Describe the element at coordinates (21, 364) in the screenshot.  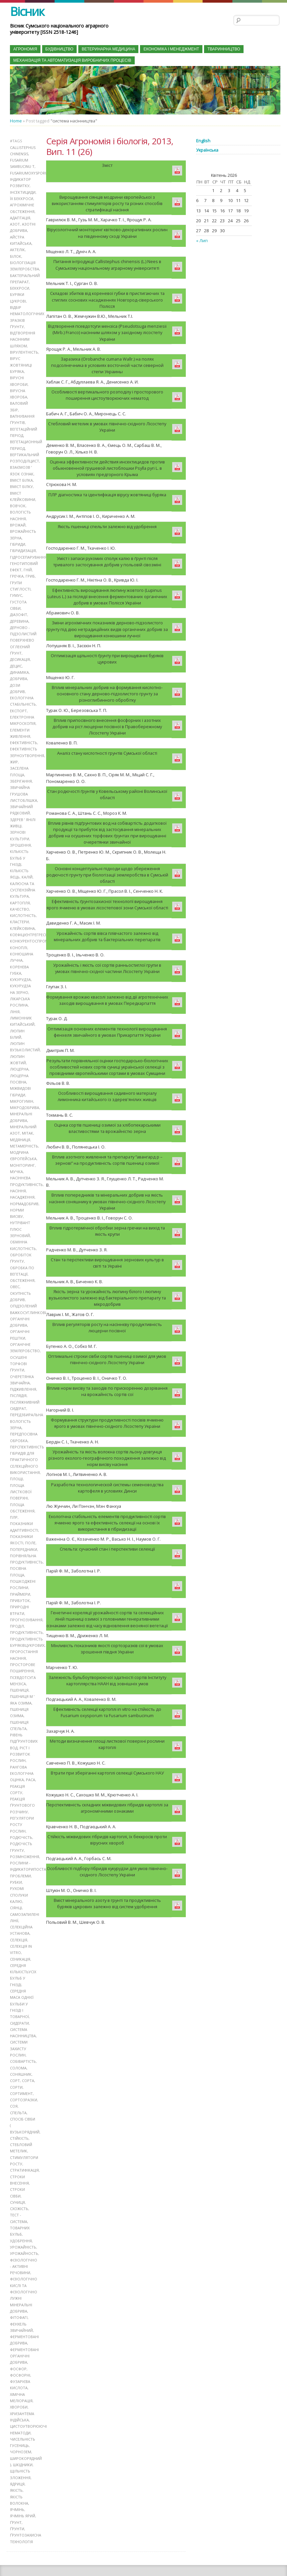
I see `вірус жовтяниці буряка` at that location.